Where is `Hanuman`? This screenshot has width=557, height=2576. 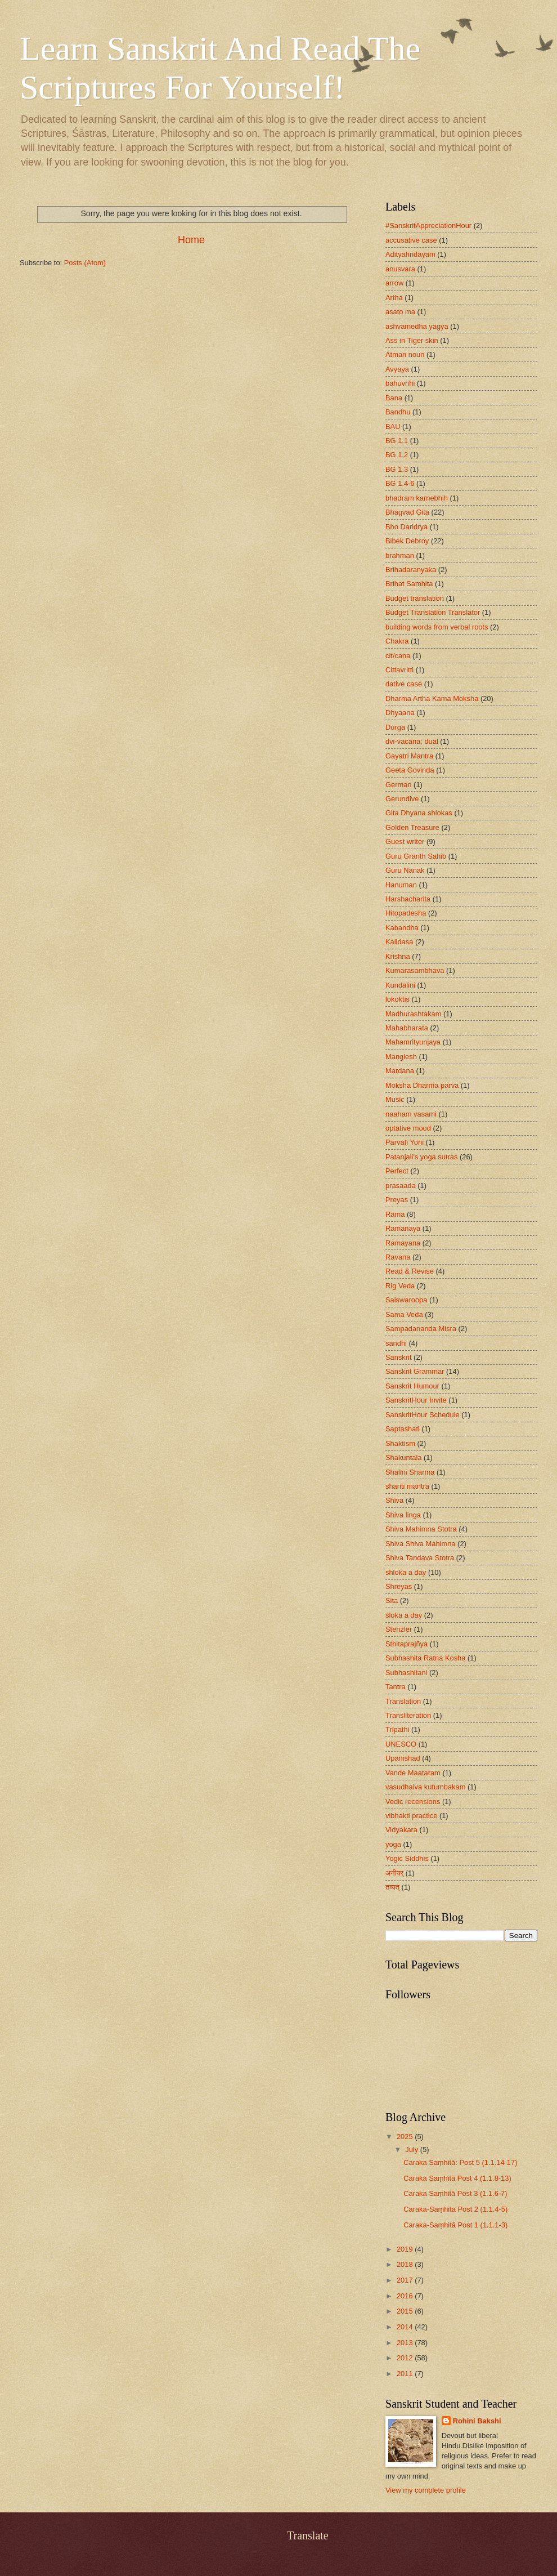
Hanuman is located at coordinates (401, 885).